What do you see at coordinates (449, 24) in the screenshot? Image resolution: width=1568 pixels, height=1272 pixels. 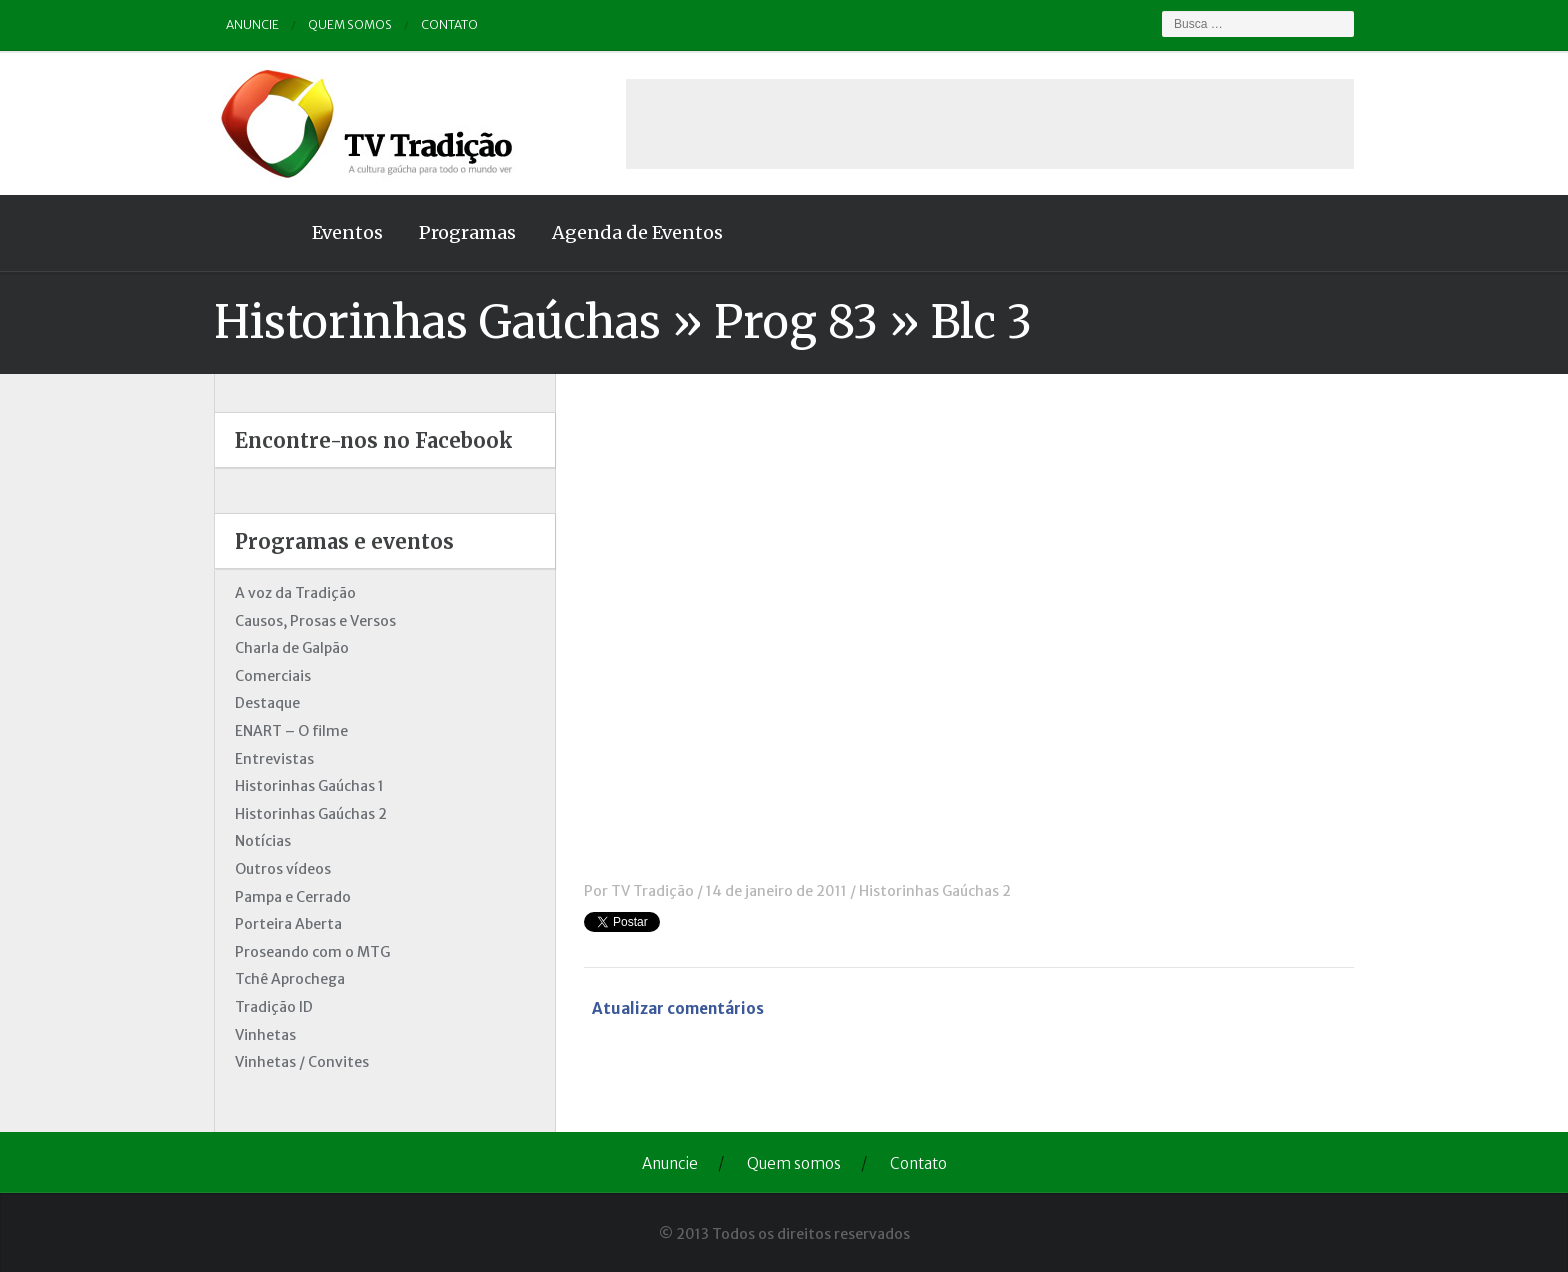 I see `Contato` at bounding box center [449, 24].